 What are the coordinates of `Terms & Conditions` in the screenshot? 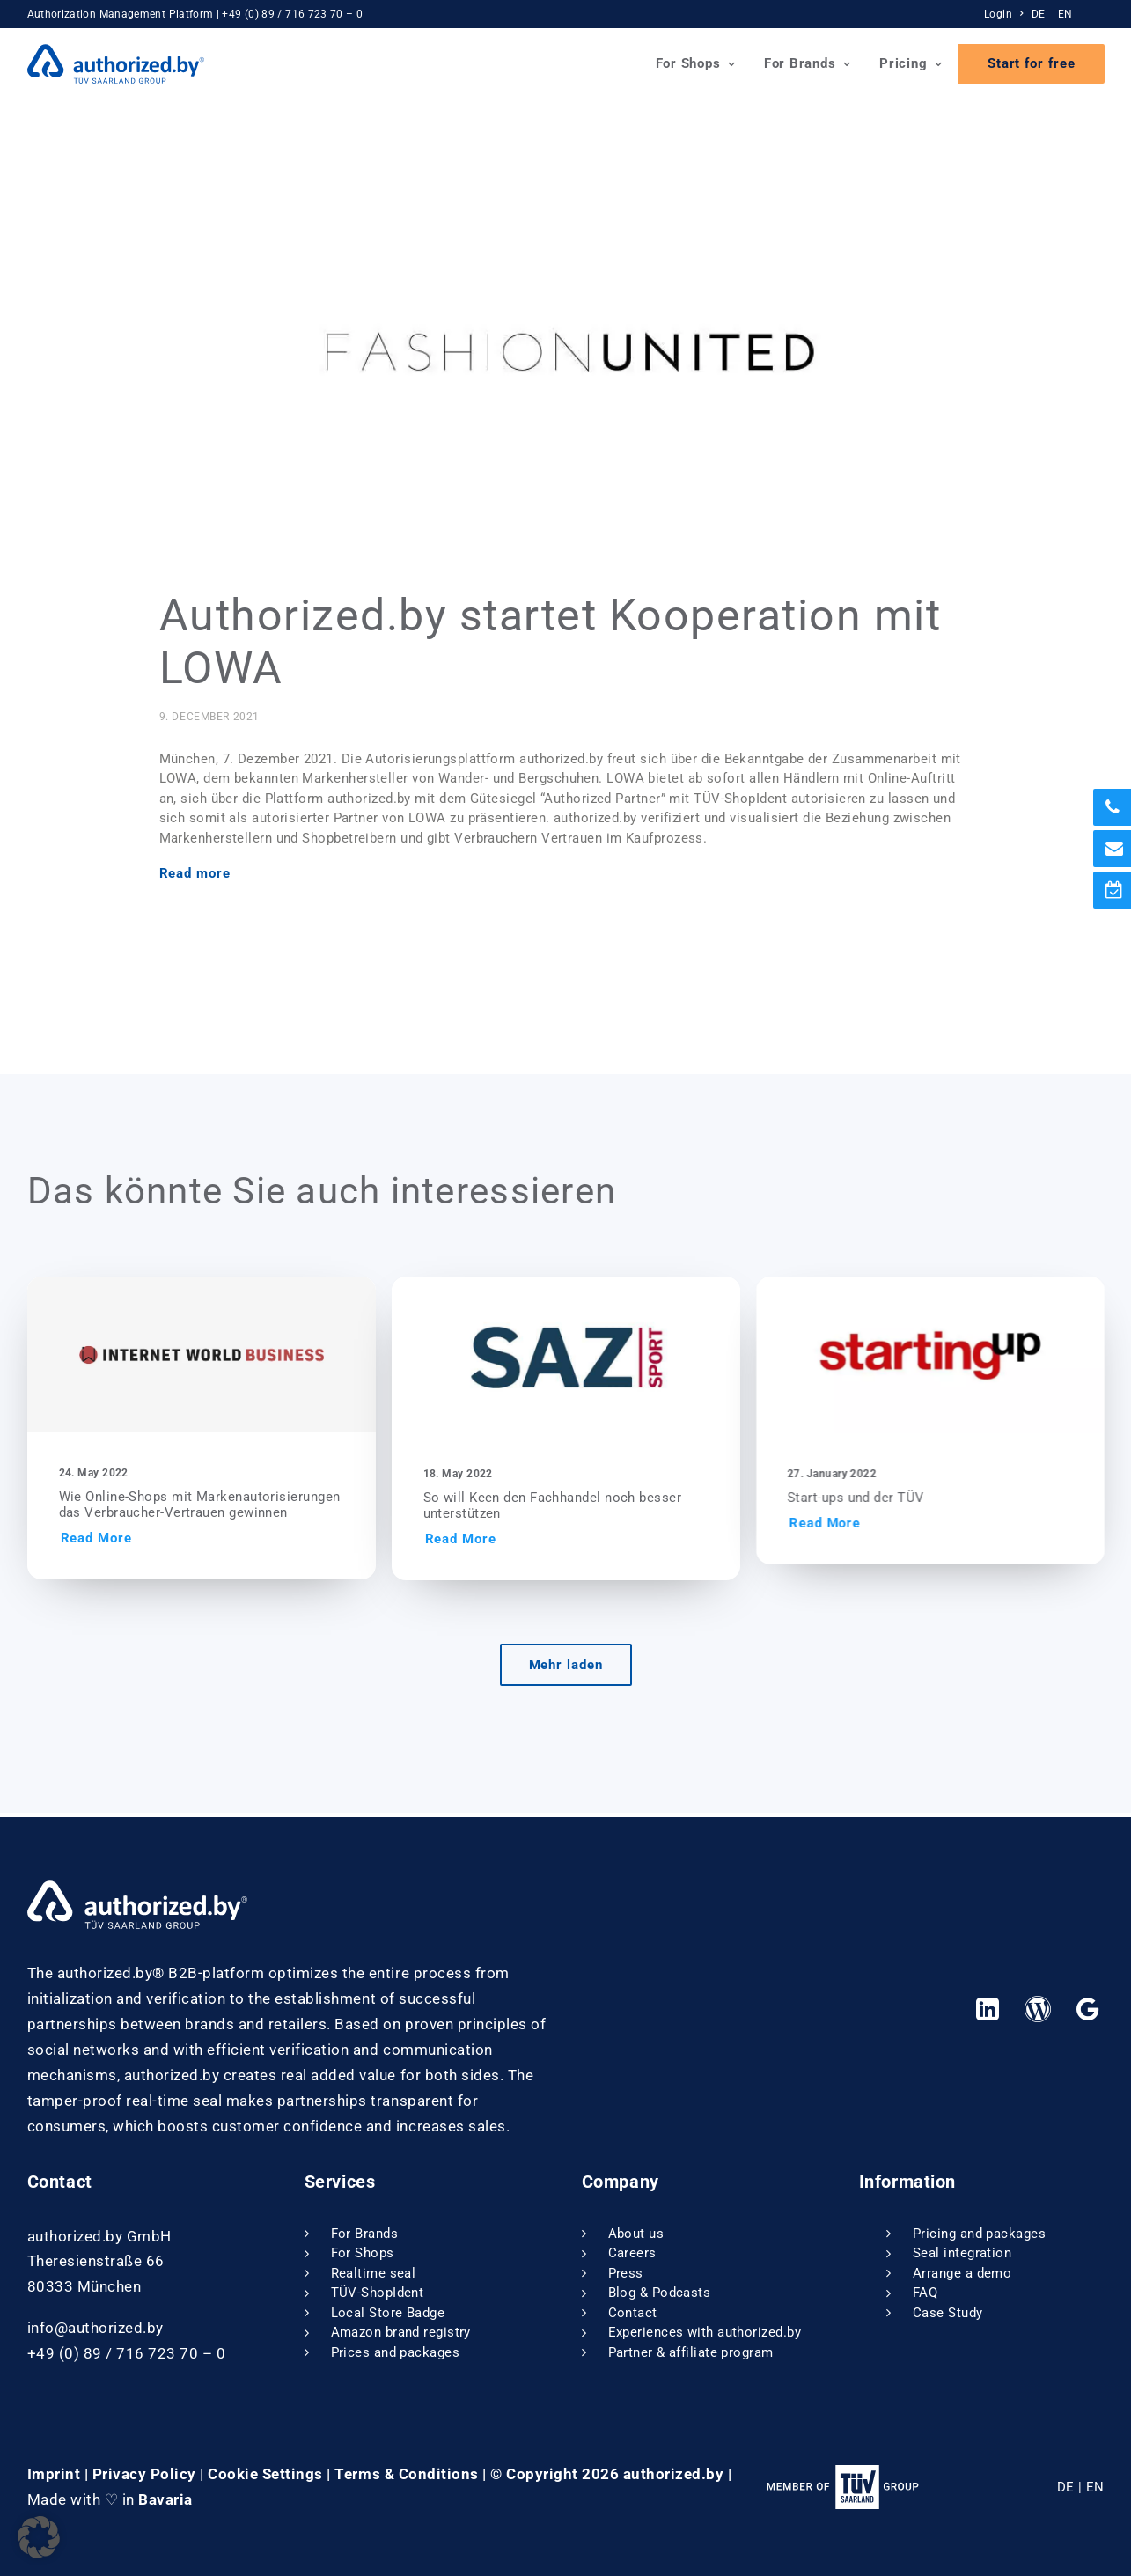 It's located at (406, 2474).